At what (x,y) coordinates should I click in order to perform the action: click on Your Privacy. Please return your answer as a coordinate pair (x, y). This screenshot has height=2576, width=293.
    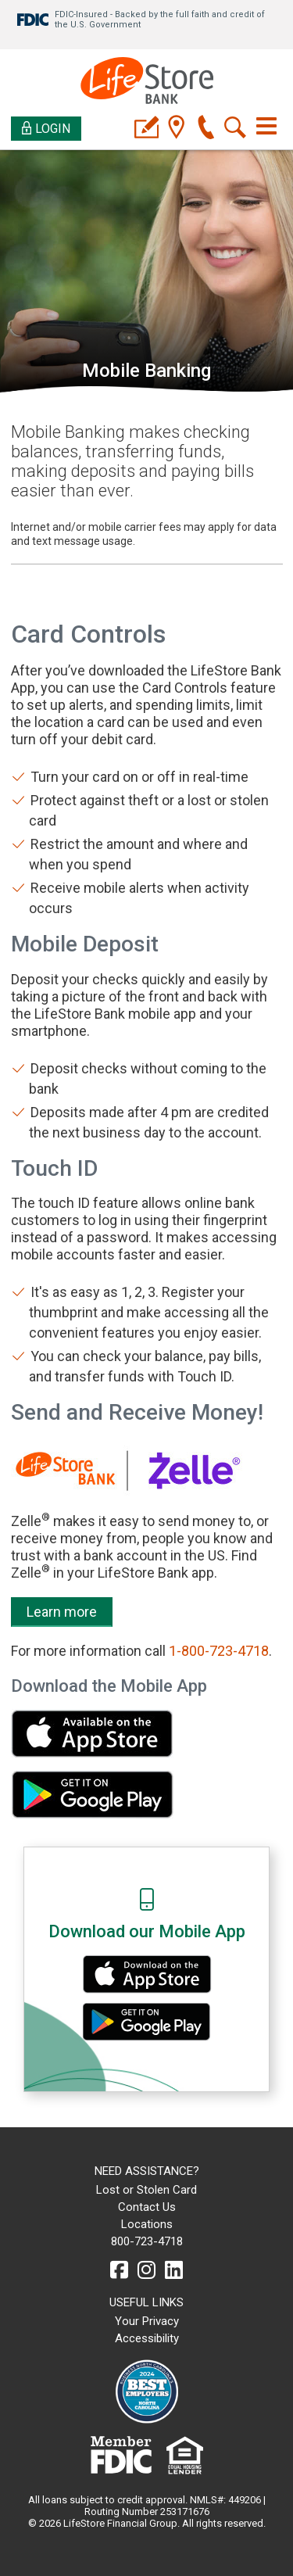
    Looking at the image, I should click on (147, 2321).